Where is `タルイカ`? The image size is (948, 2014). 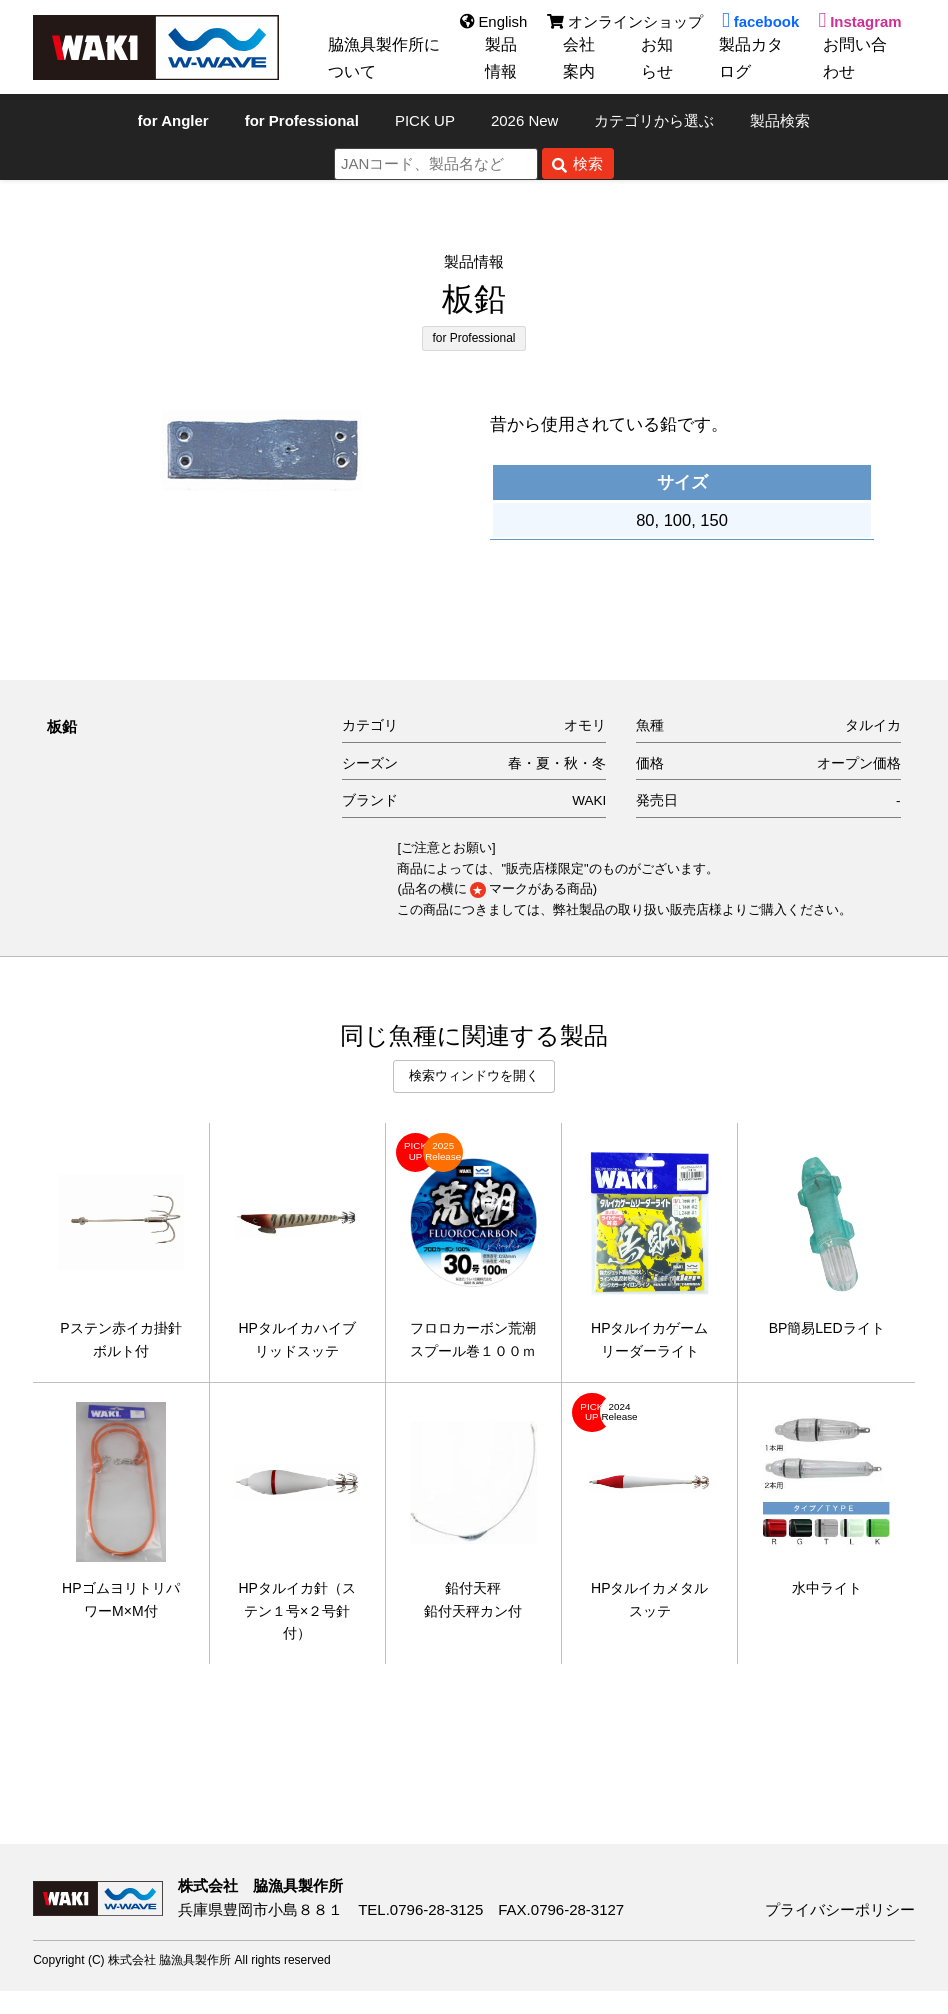
タルイカ is located at coordinates (873, 725).